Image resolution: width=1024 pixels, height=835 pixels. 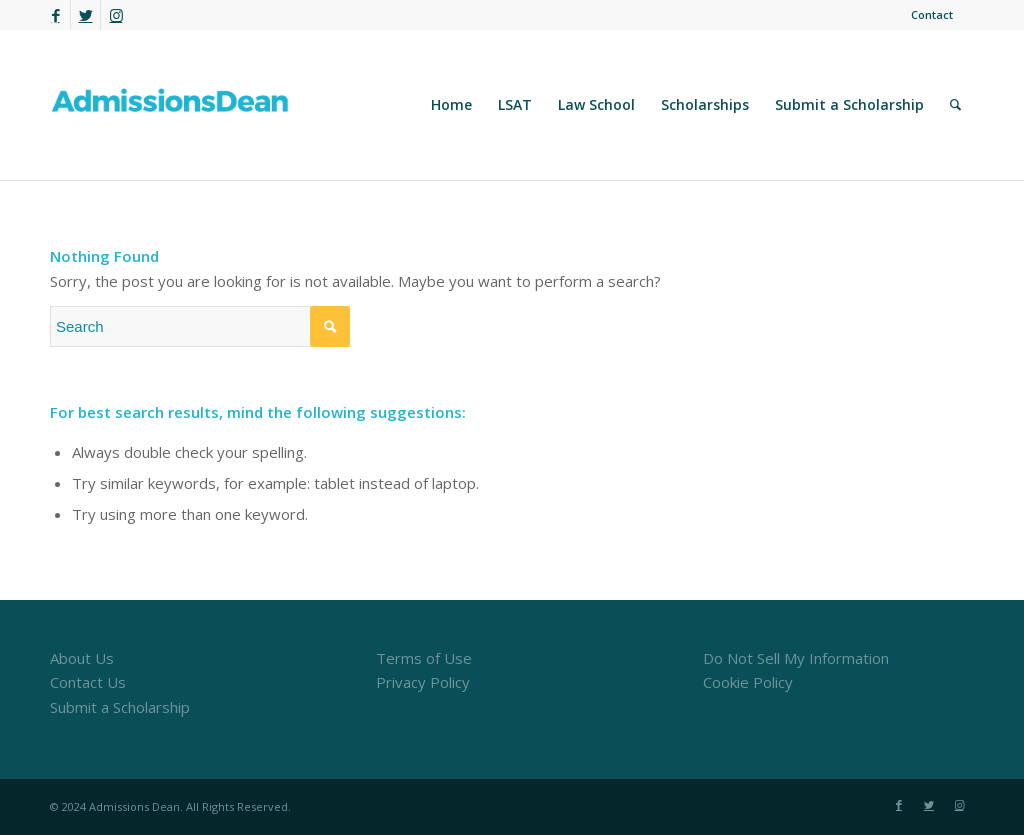 What do you see at coordinates (927, 15) in the screenshot?
I see `[menuitem]` at bounding box center [927, 15].